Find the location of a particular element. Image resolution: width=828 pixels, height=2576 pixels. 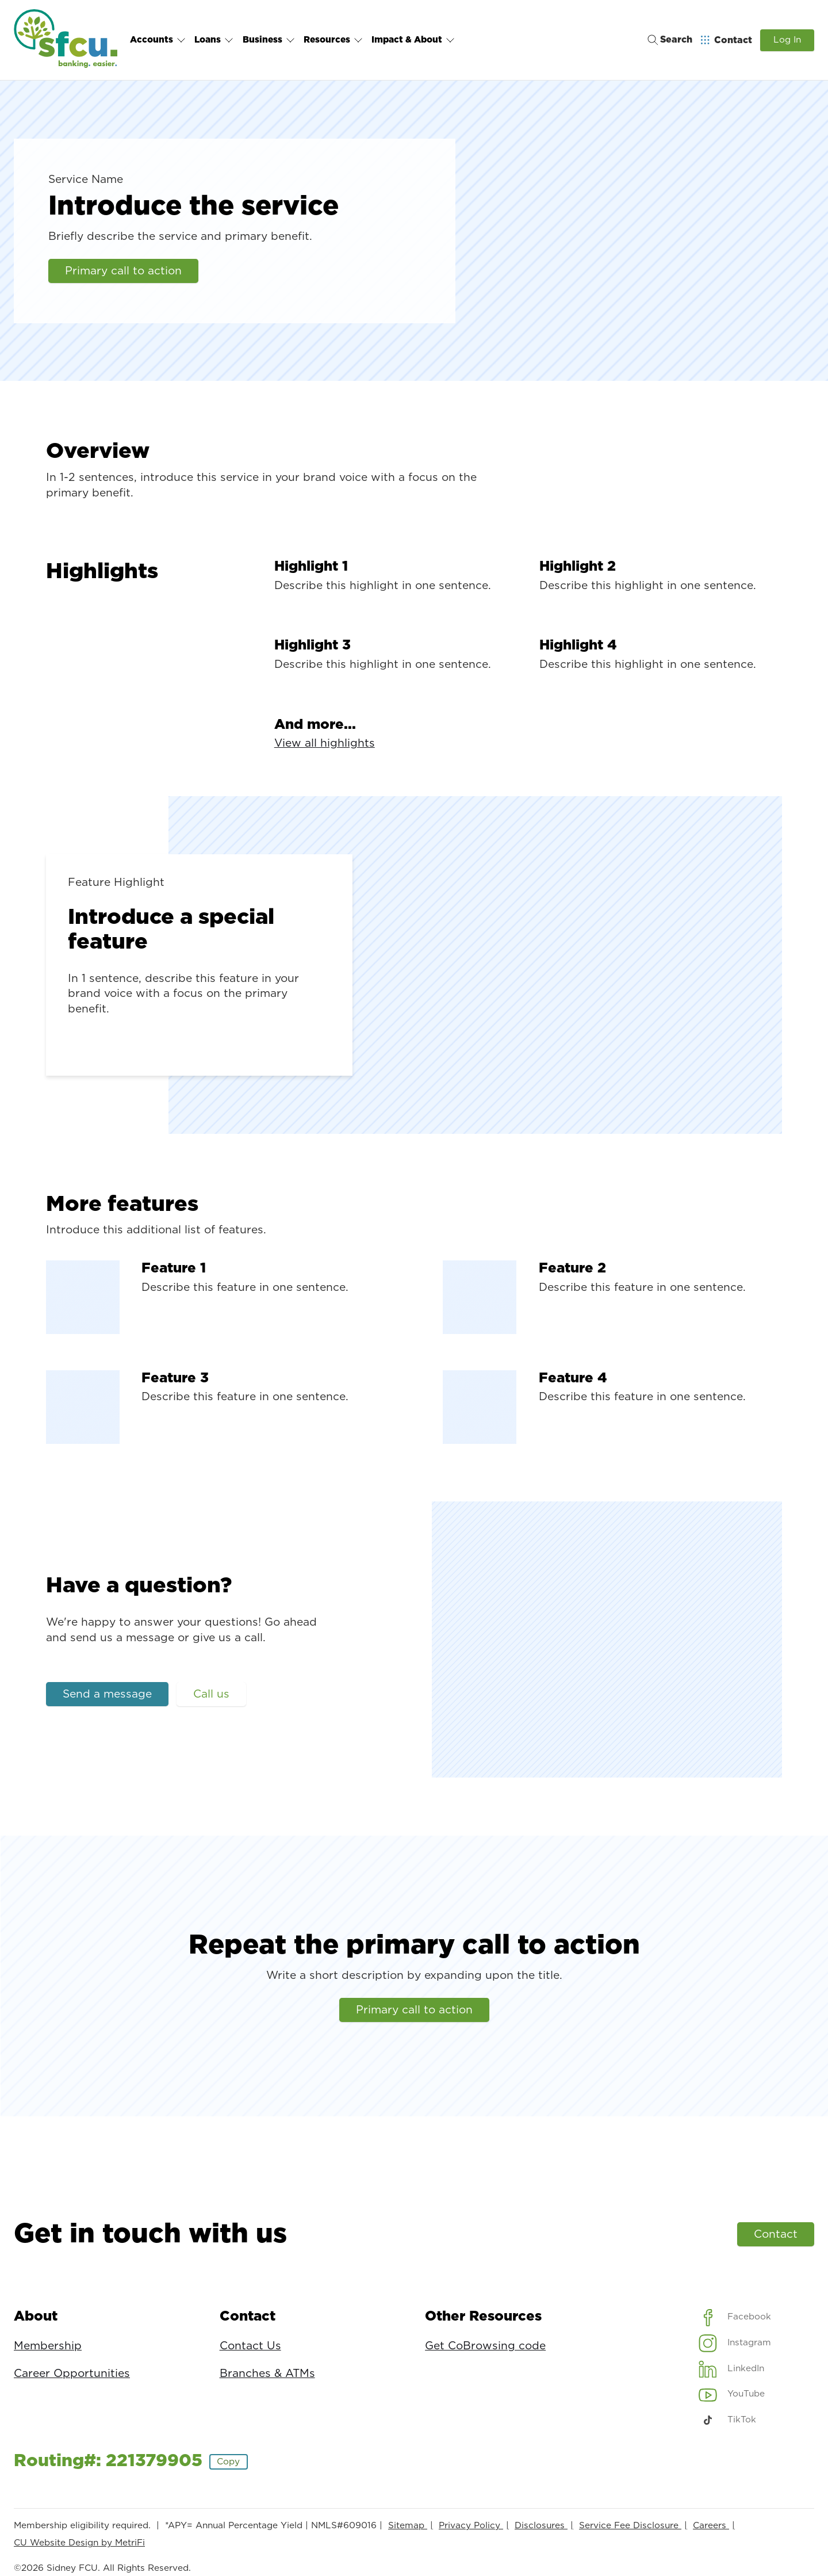

[Open Help Menu] is located at coordinates (726, 40).